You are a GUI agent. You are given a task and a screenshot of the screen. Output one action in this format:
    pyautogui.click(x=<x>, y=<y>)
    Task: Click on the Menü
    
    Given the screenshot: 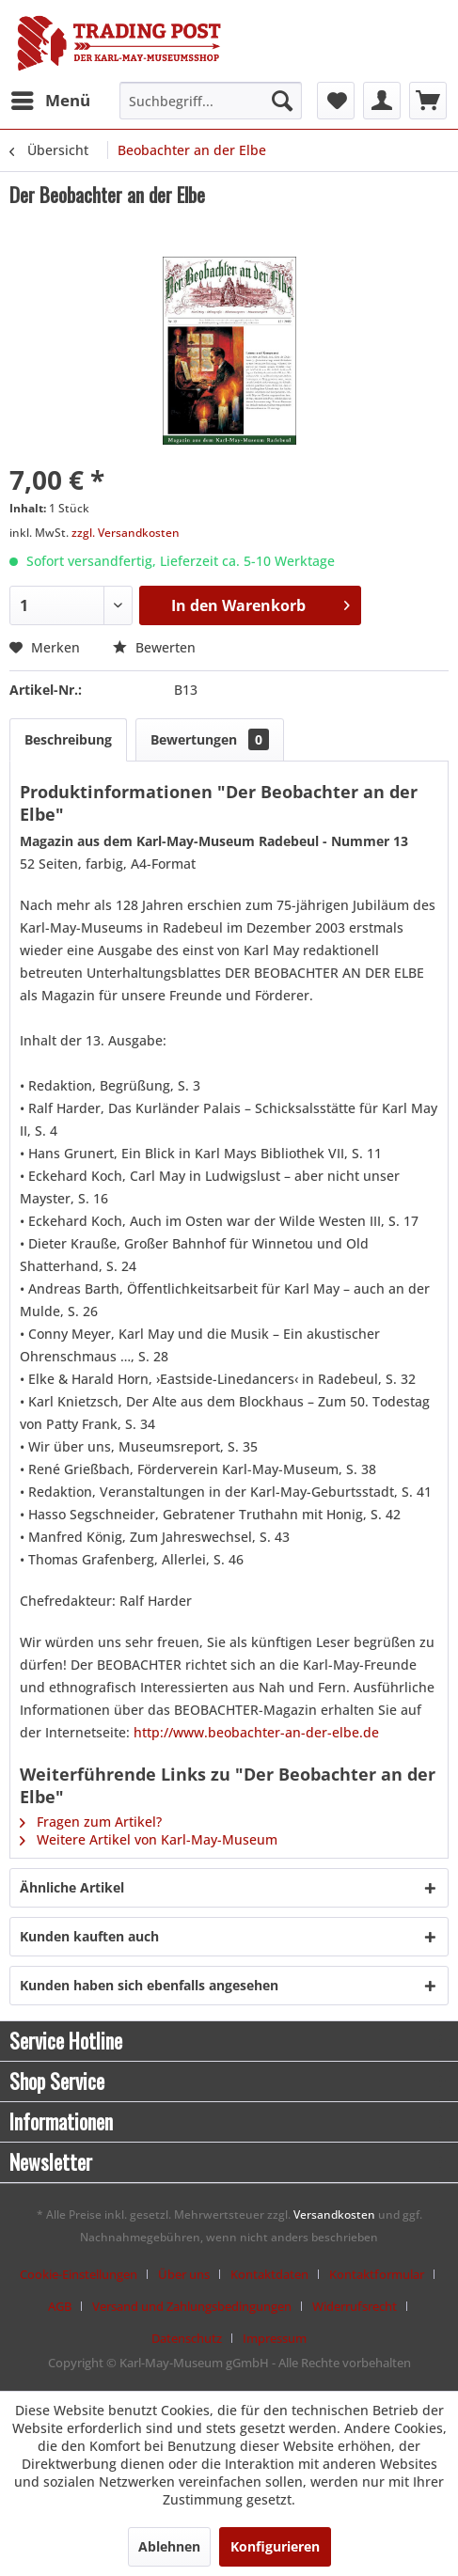 What is the action you would take?
    pyautogui.click(x=50, y=98)
    